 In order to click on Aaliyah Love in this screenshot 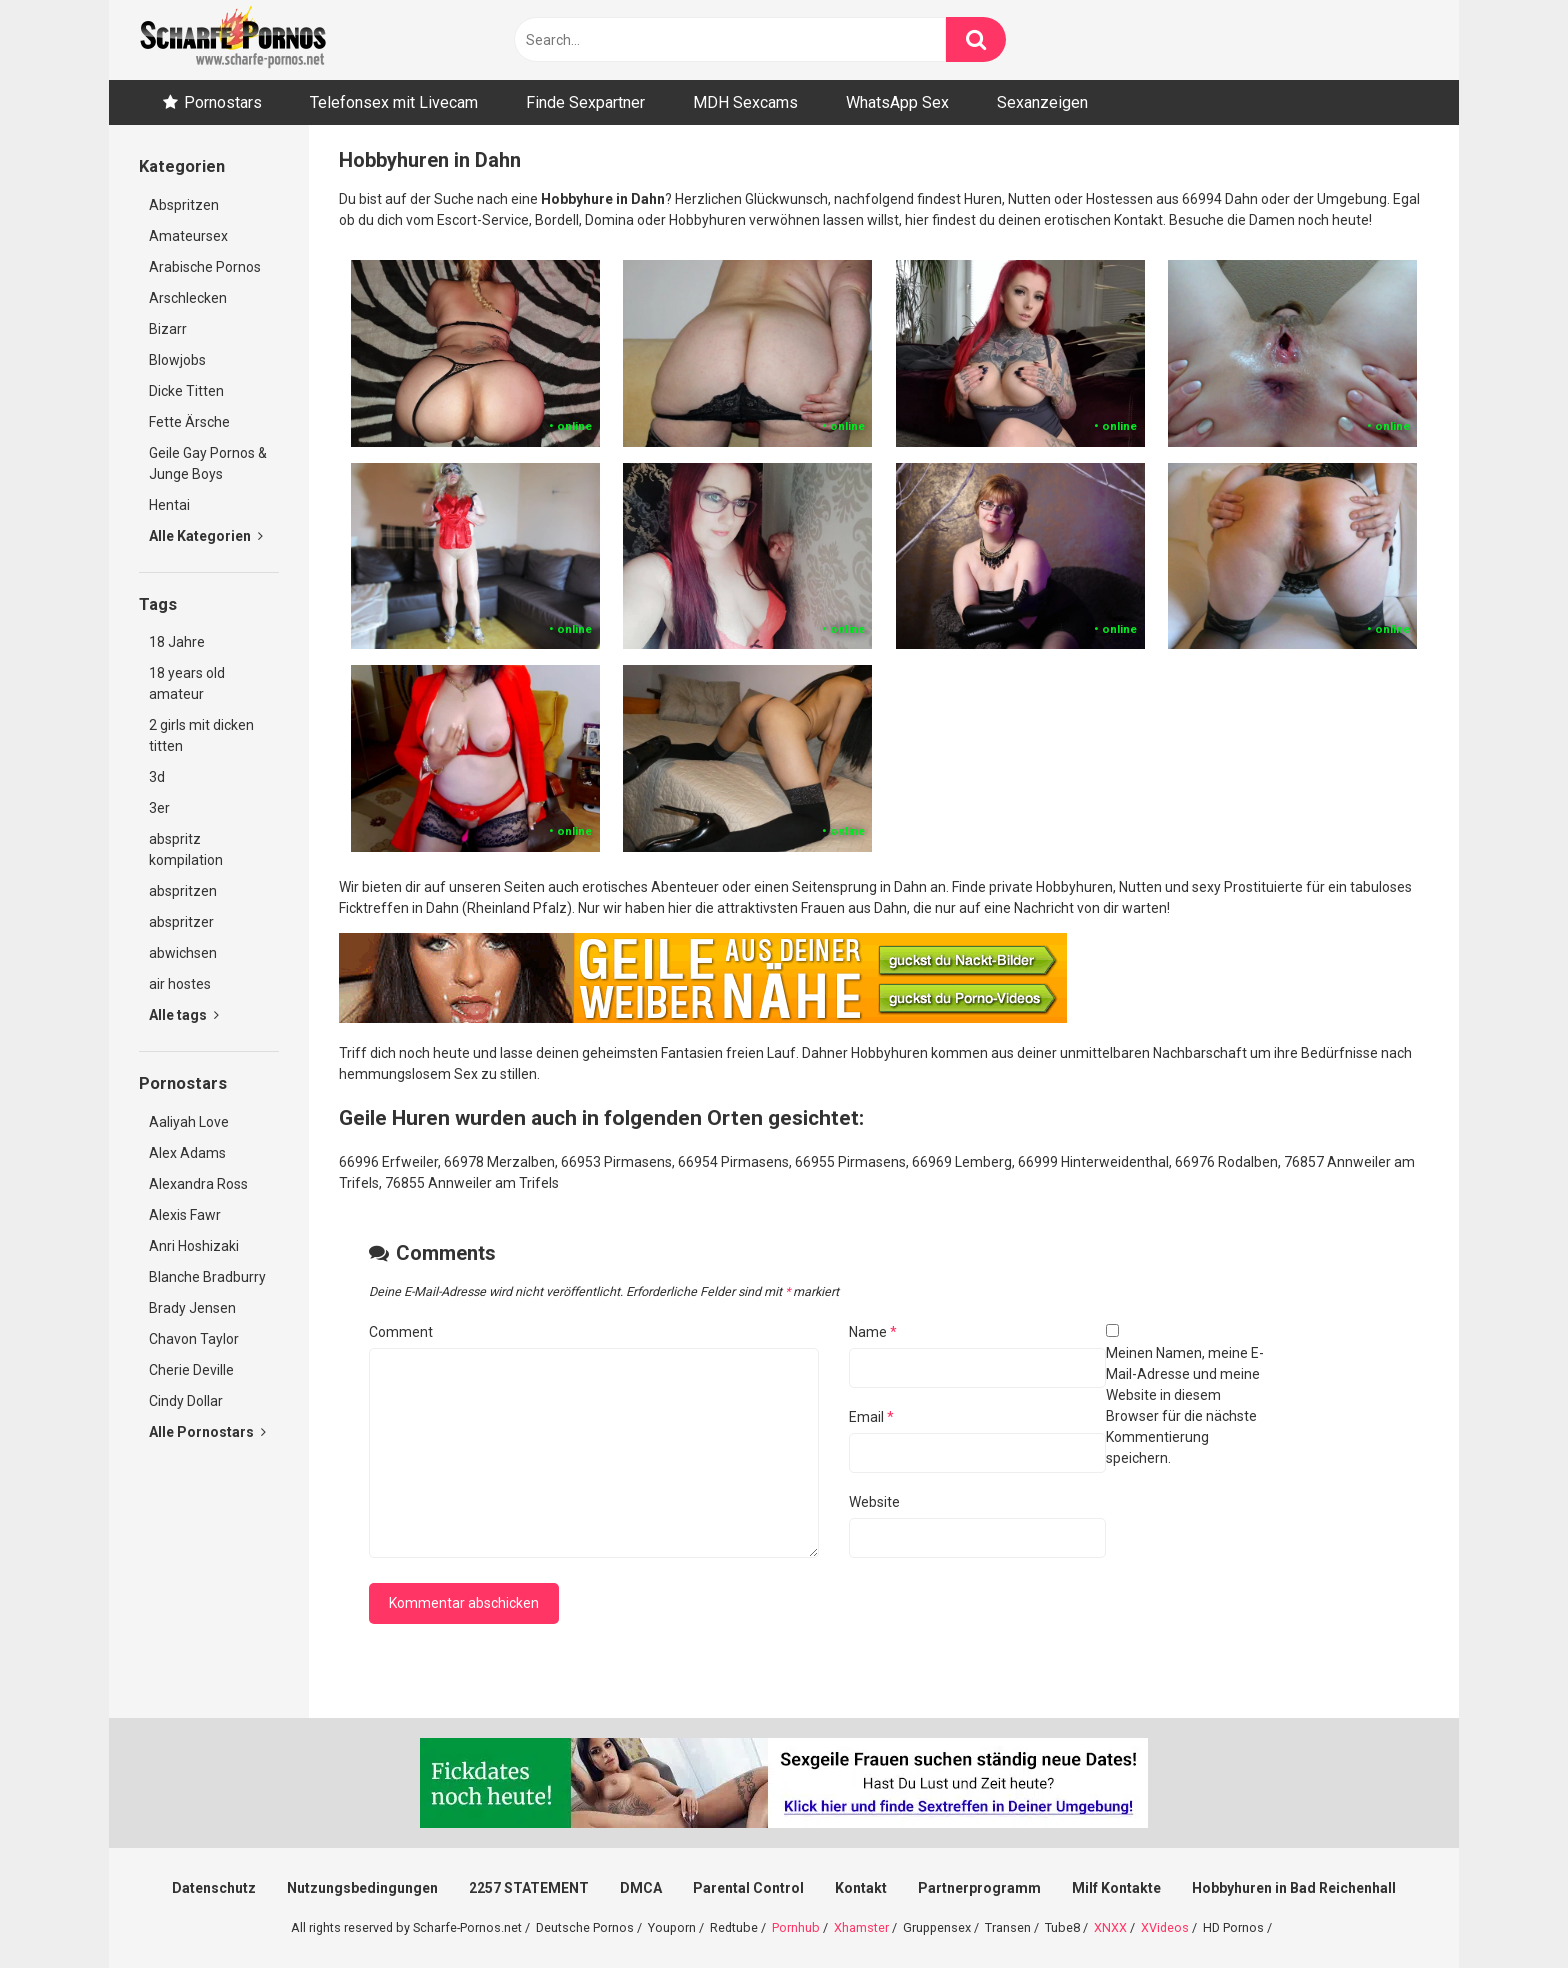, I will do `click(189, 1122)`.